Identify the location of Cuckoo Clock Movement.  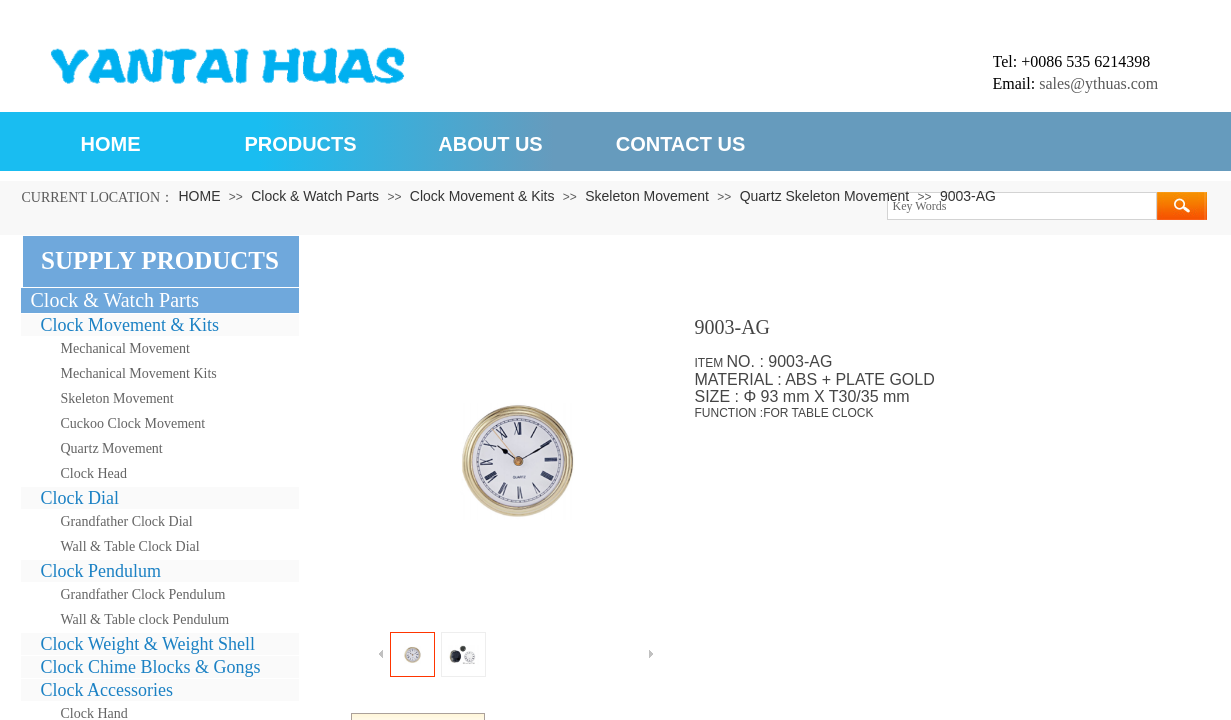
(133, 423).